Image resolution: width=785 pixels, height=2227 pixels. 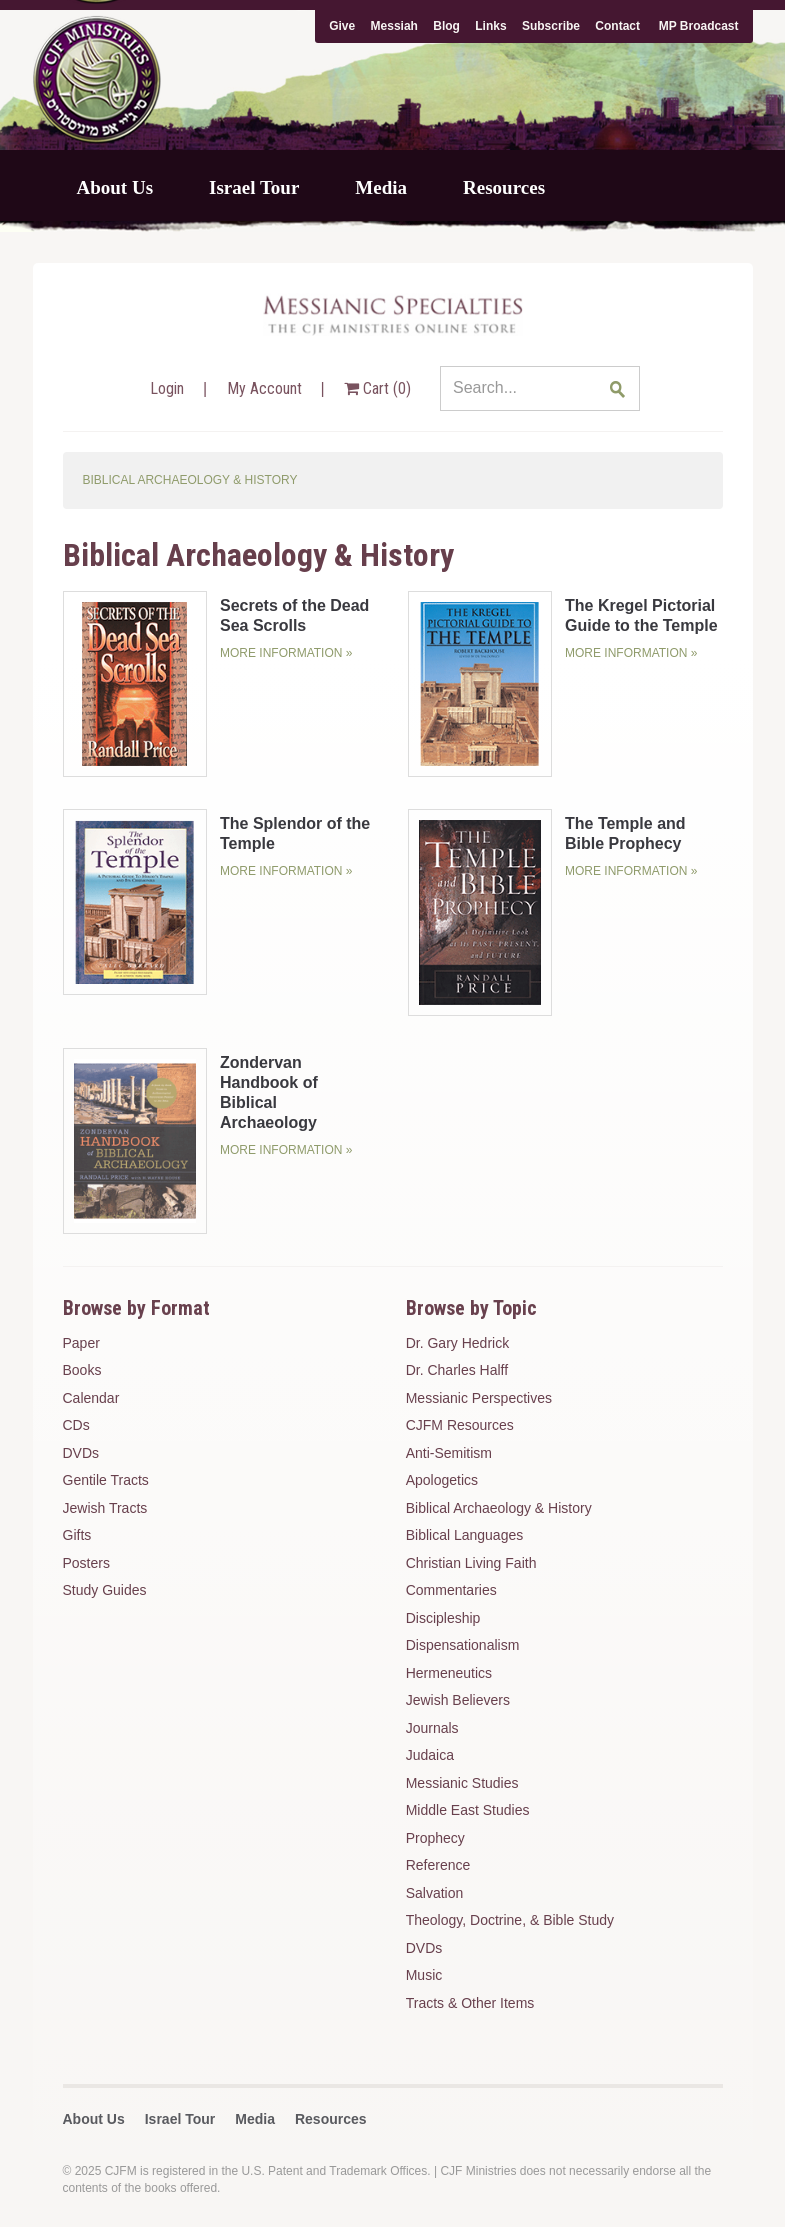 I want to click on Dispensationalism, so click(x=463, y=1645).